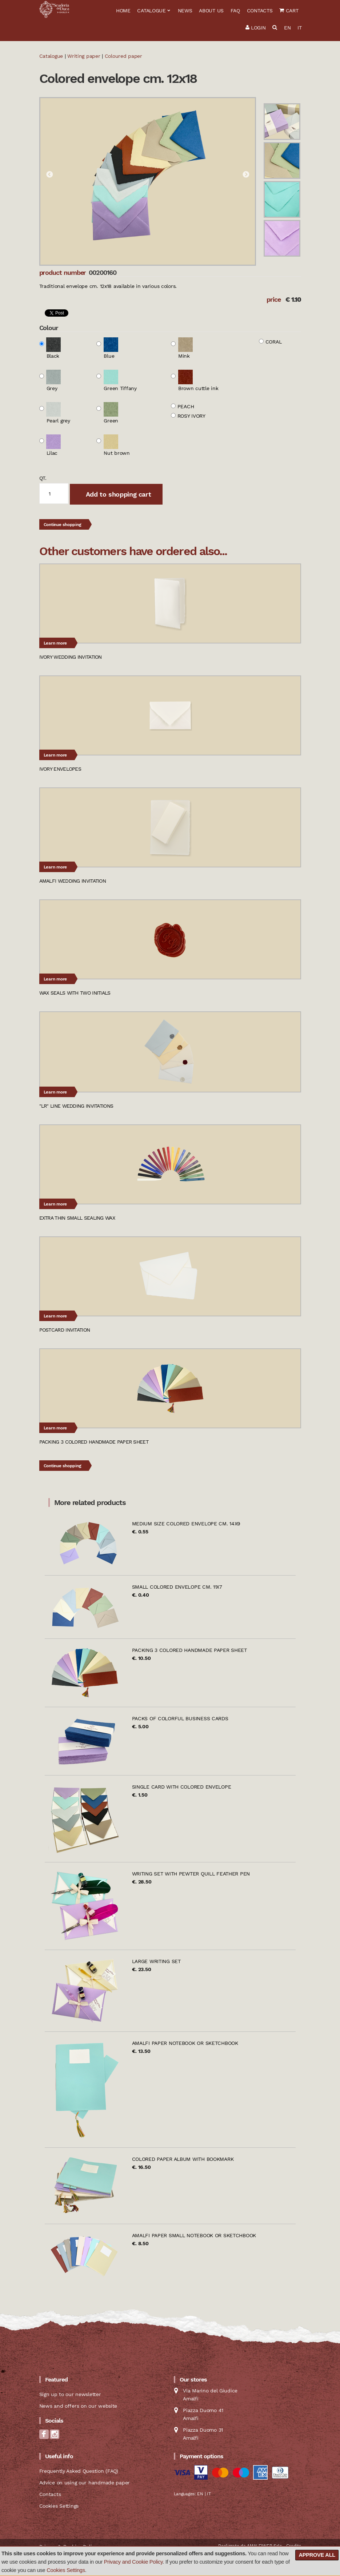  Describe the element at coordinates (55, 643) in the screenshot. I see `Learn more` at that location.